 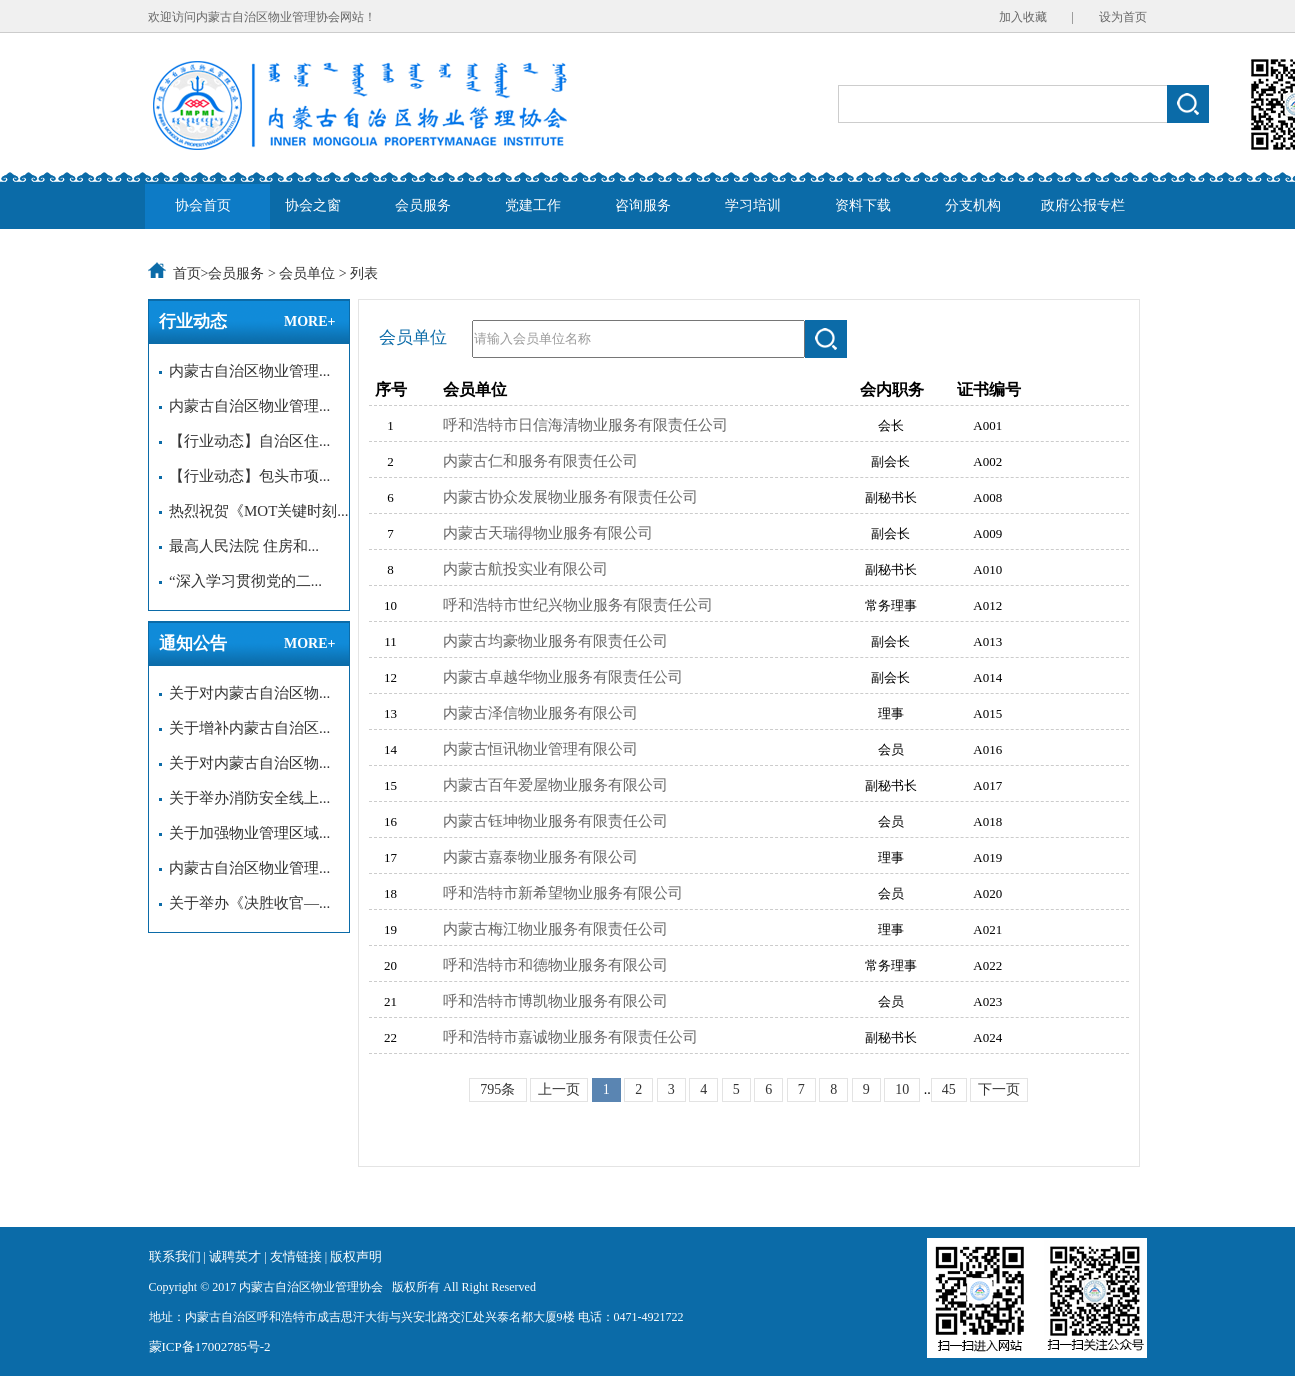 I want to click on 10, so click(x=902, y=1089).